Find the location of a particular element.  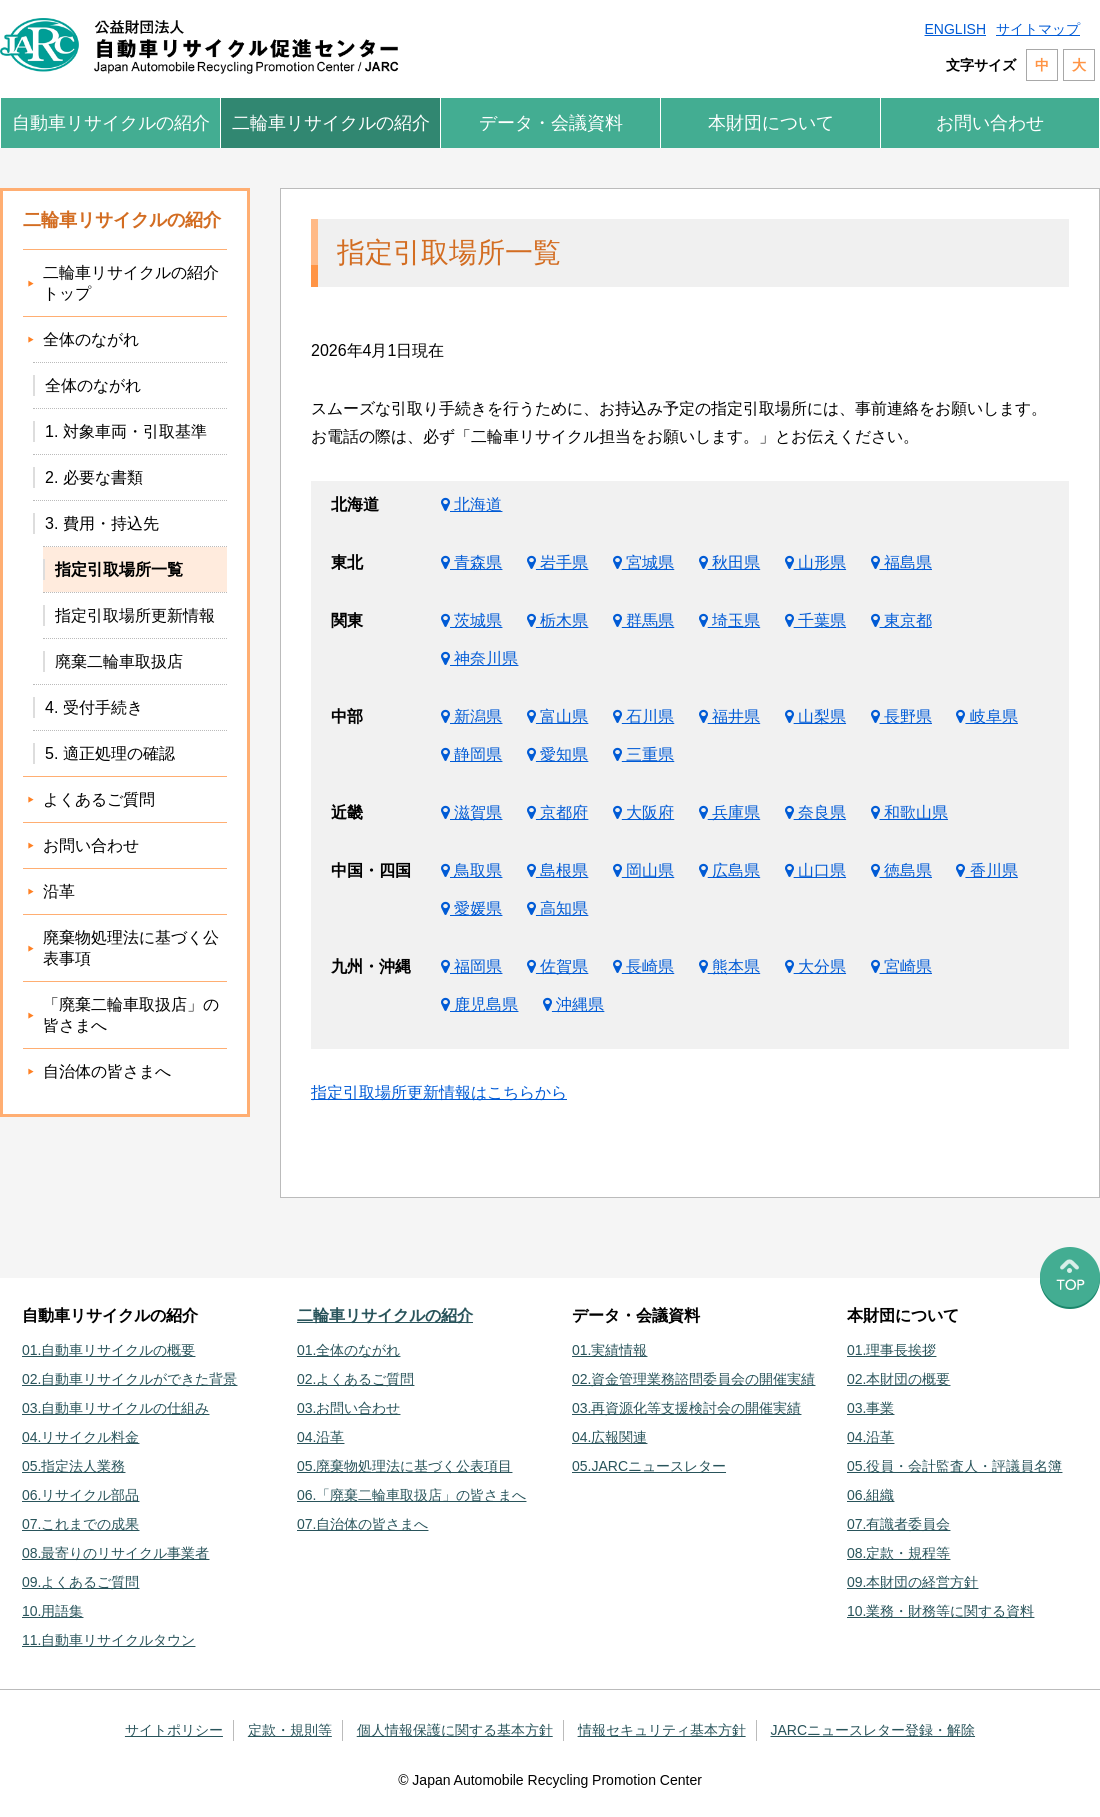

広島県 is located at coordinates (729, 870).